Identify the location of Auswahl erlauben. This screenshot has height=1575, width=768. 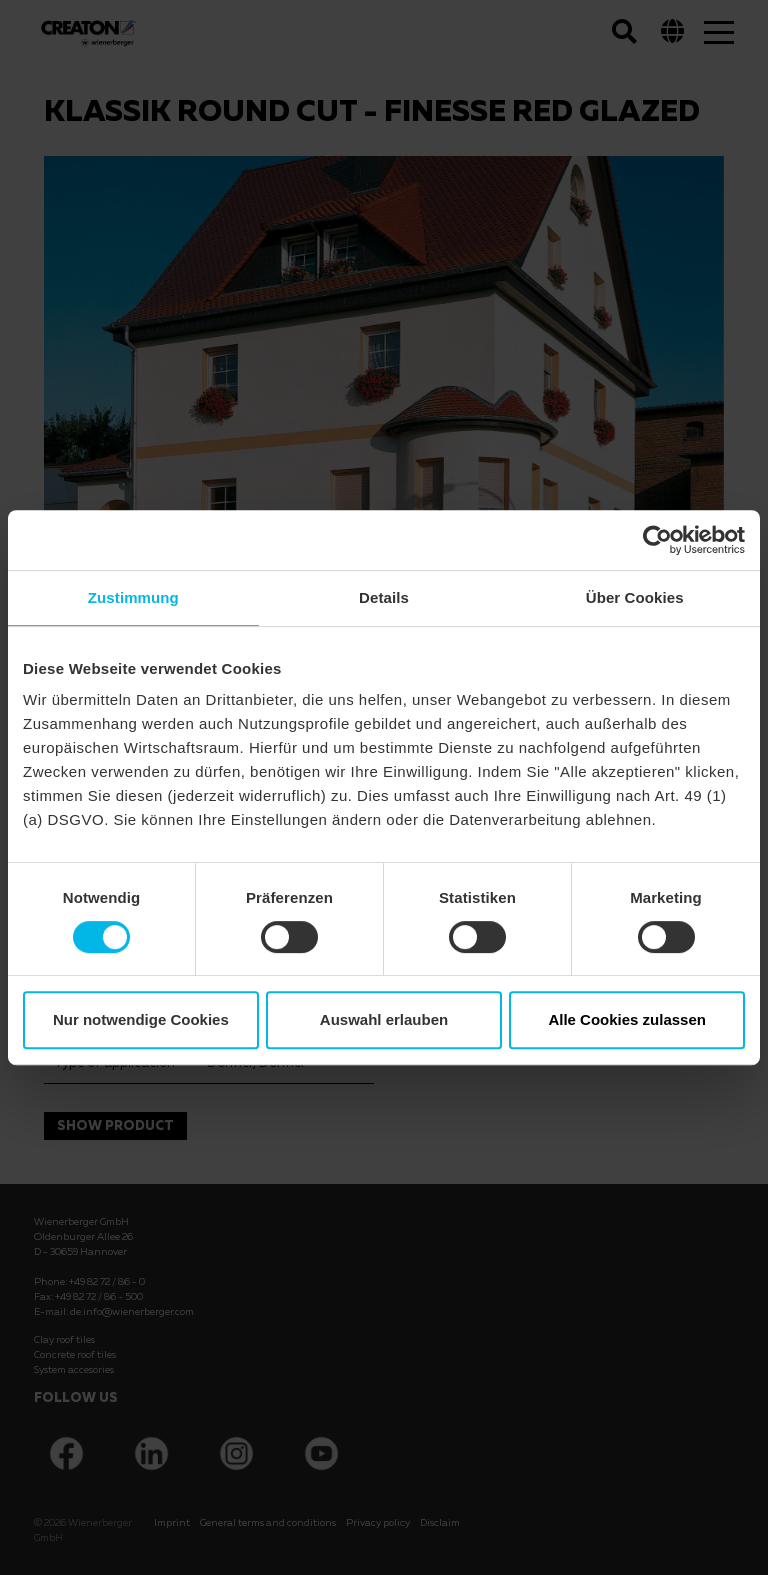
(384, 1019).